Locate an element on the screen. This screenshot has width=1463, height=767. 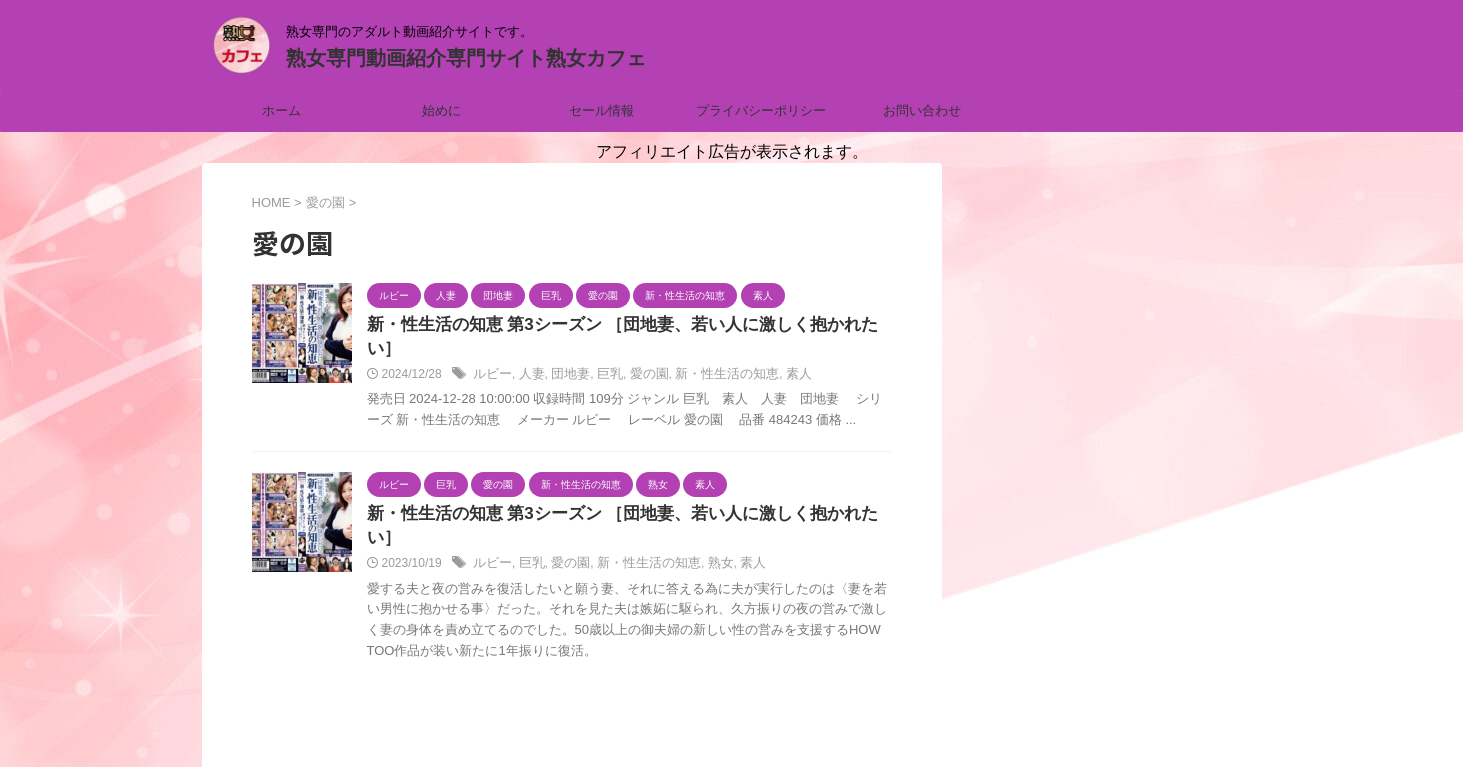
素人 is located at coordinates (777, 352).